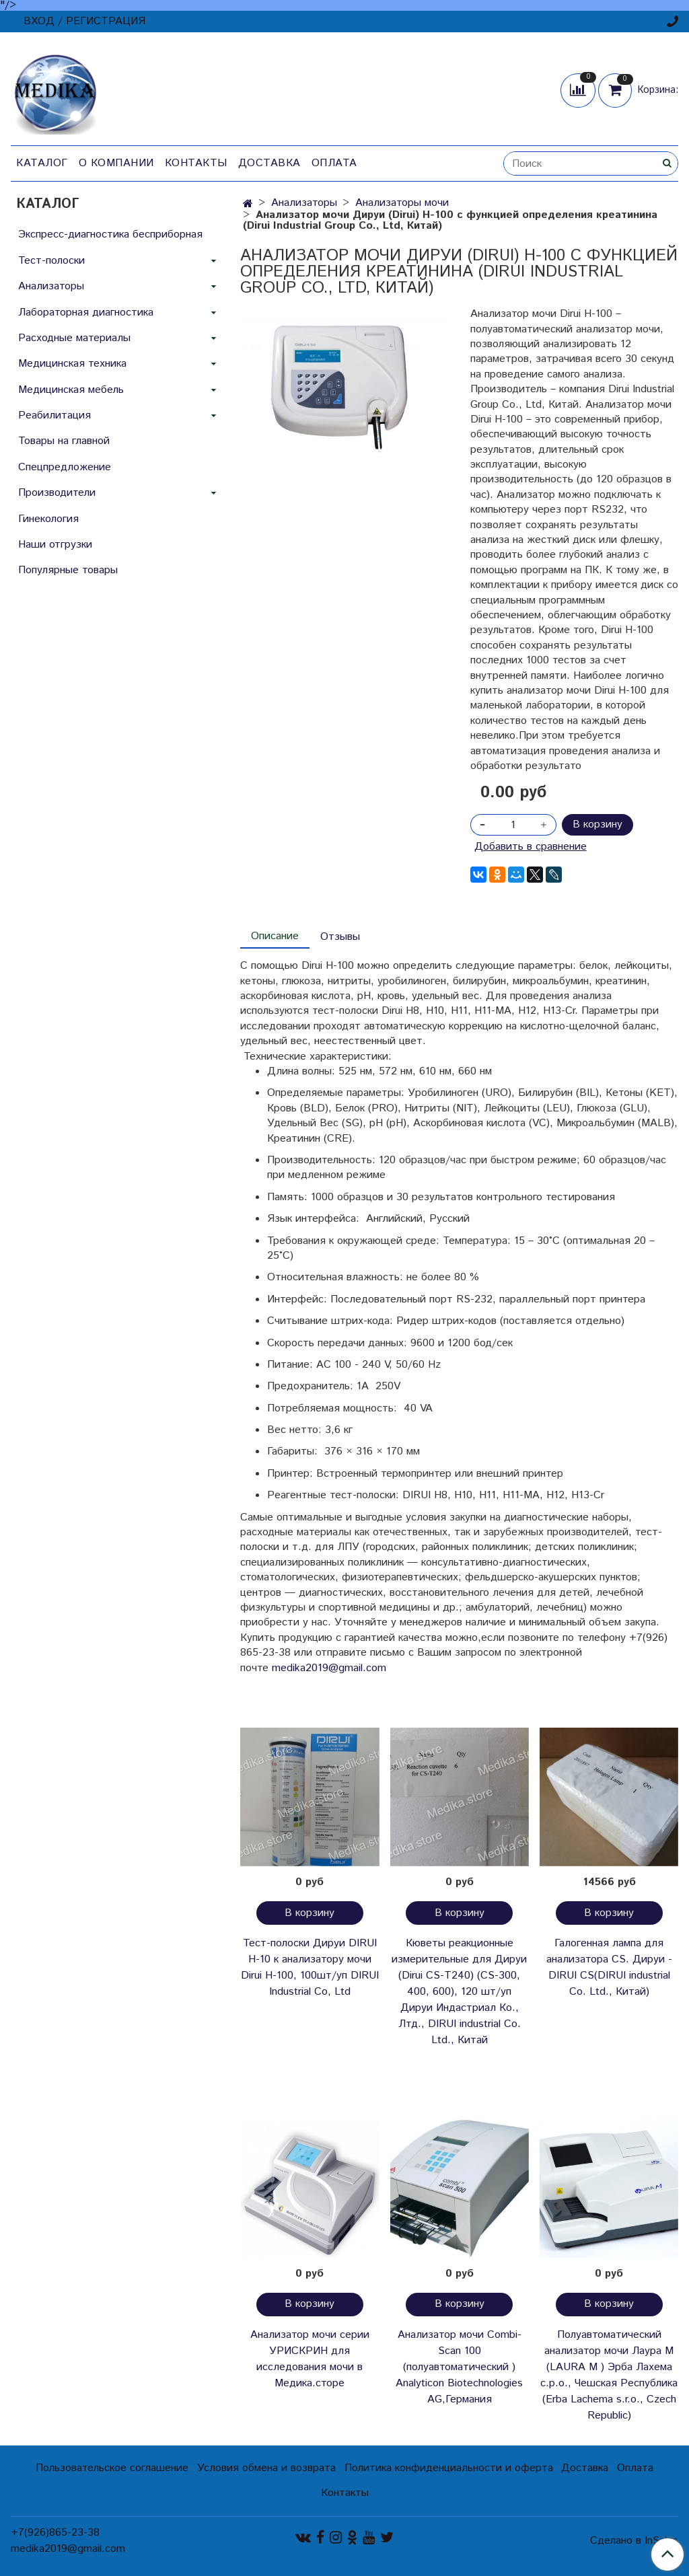  What do you see at coordinates (310, 1967) in the screenshot?
I see `Тест-полоски Дируи DIRUI H-10 к анализатору мочи Dirui H-100, 100шт/уп DIRUI Industrial Co, Ltd` at bounding box center [310, 1967].